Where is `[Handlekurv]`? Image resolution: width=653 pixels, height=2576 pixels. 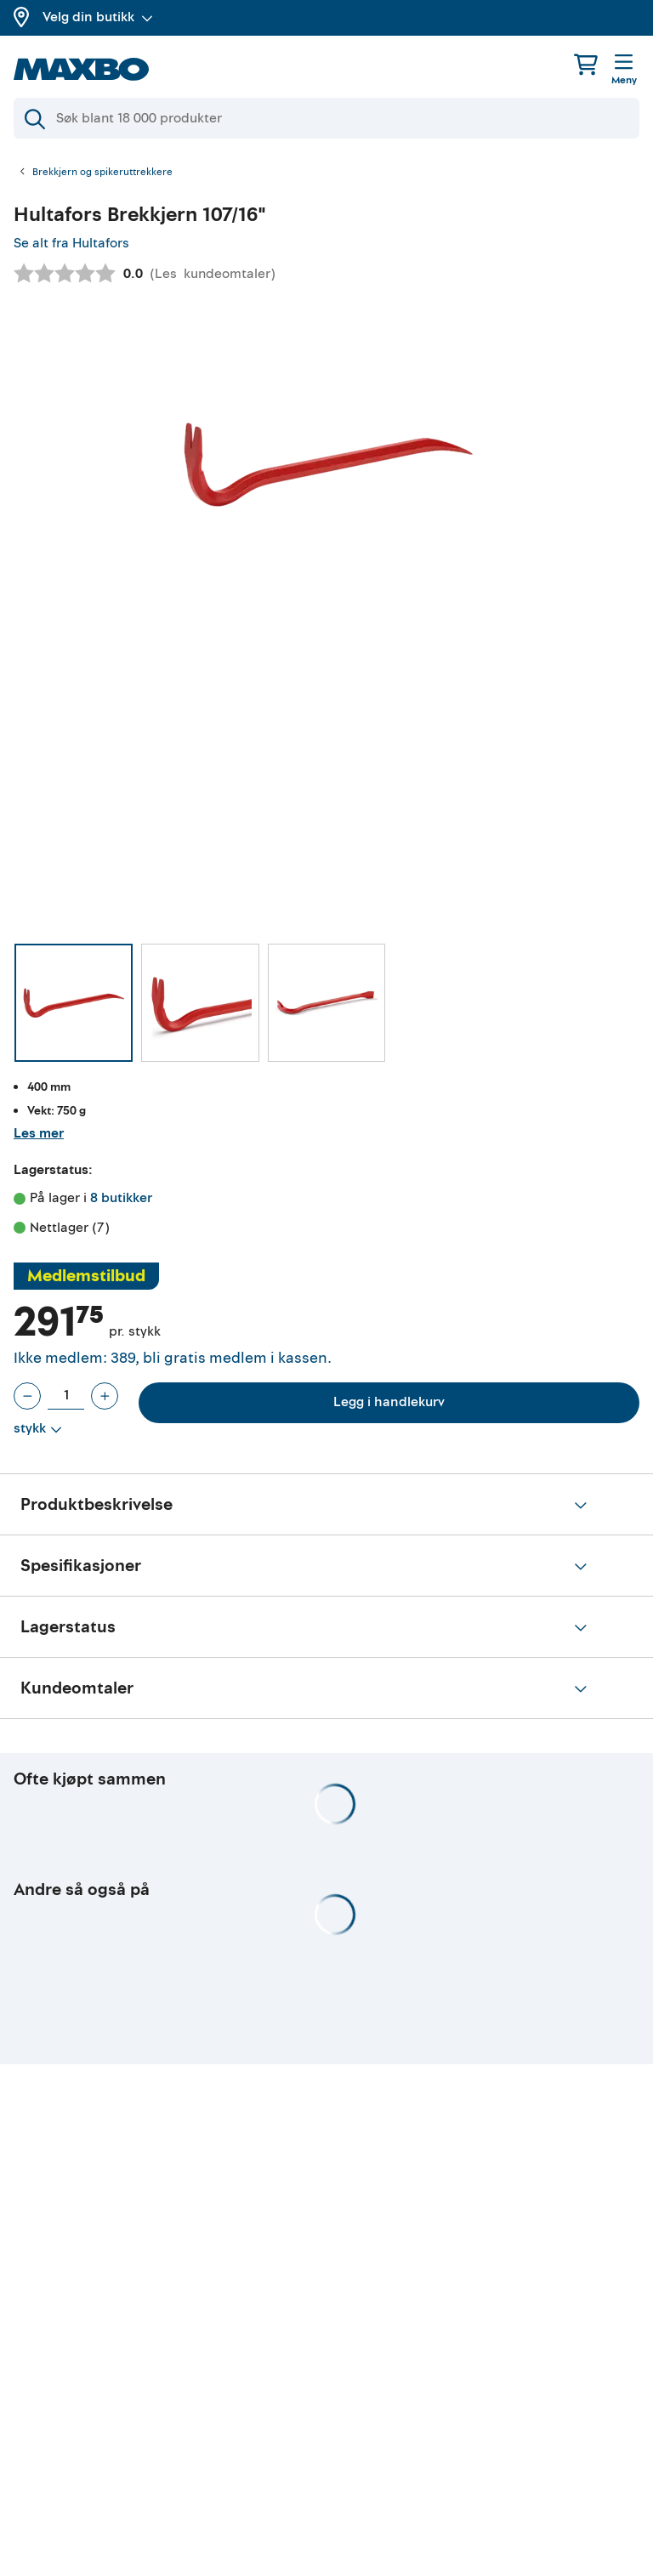
[Handlekurv] is located at coordinates (586, 64).